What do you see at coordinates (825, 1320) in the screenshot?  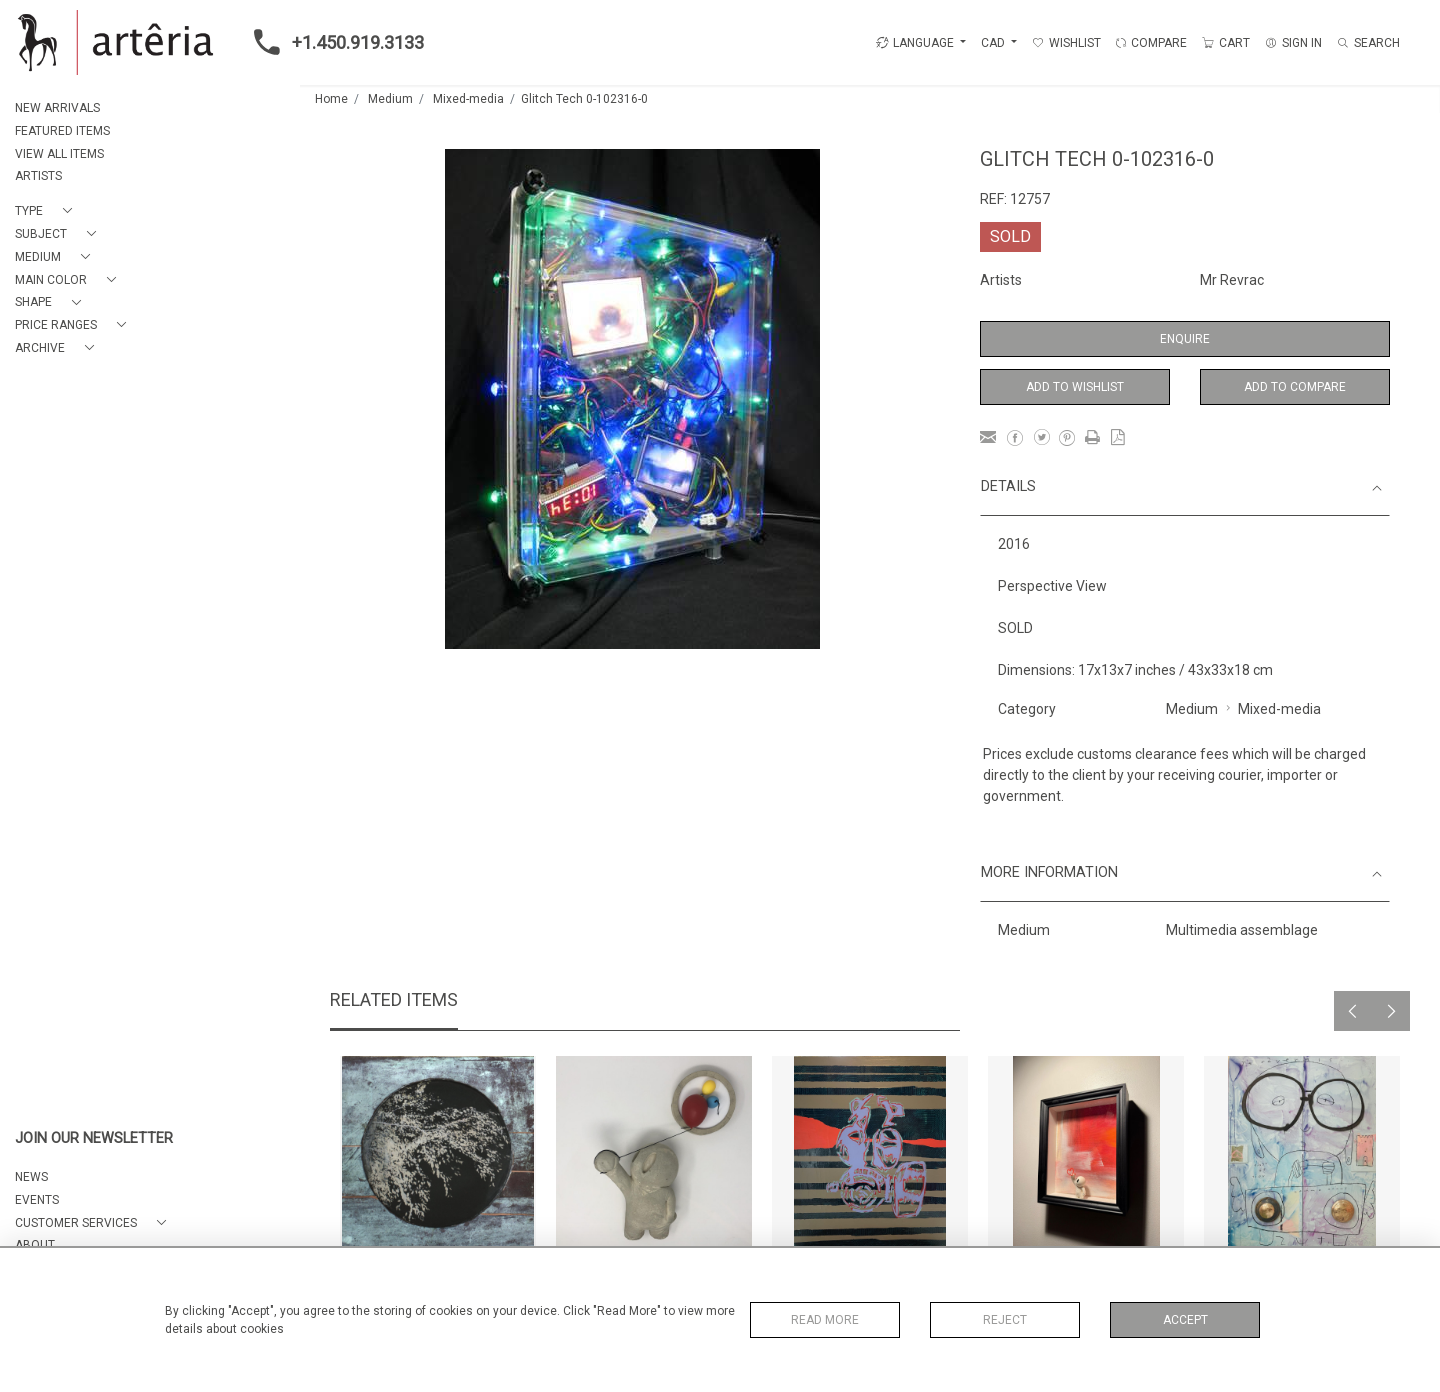 I see `Read More` at bounding box center [825, 1320].